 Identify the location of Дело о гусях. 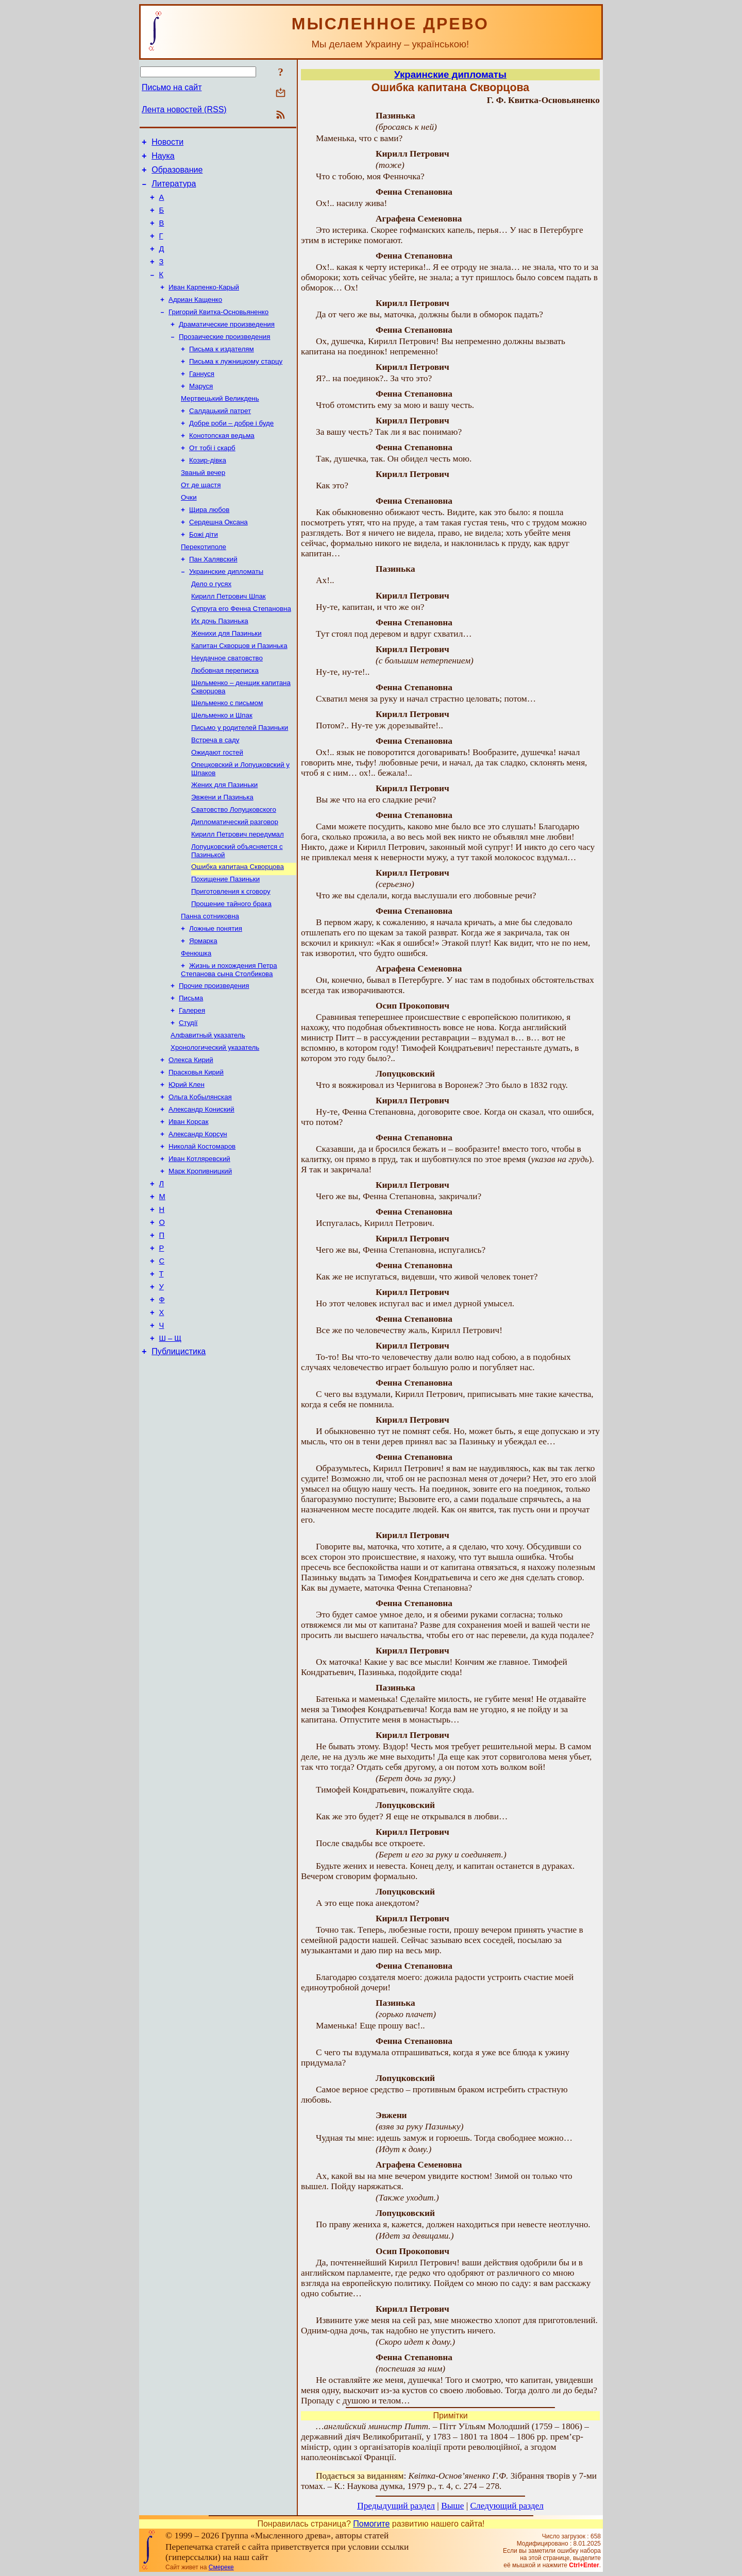
(211, 626).